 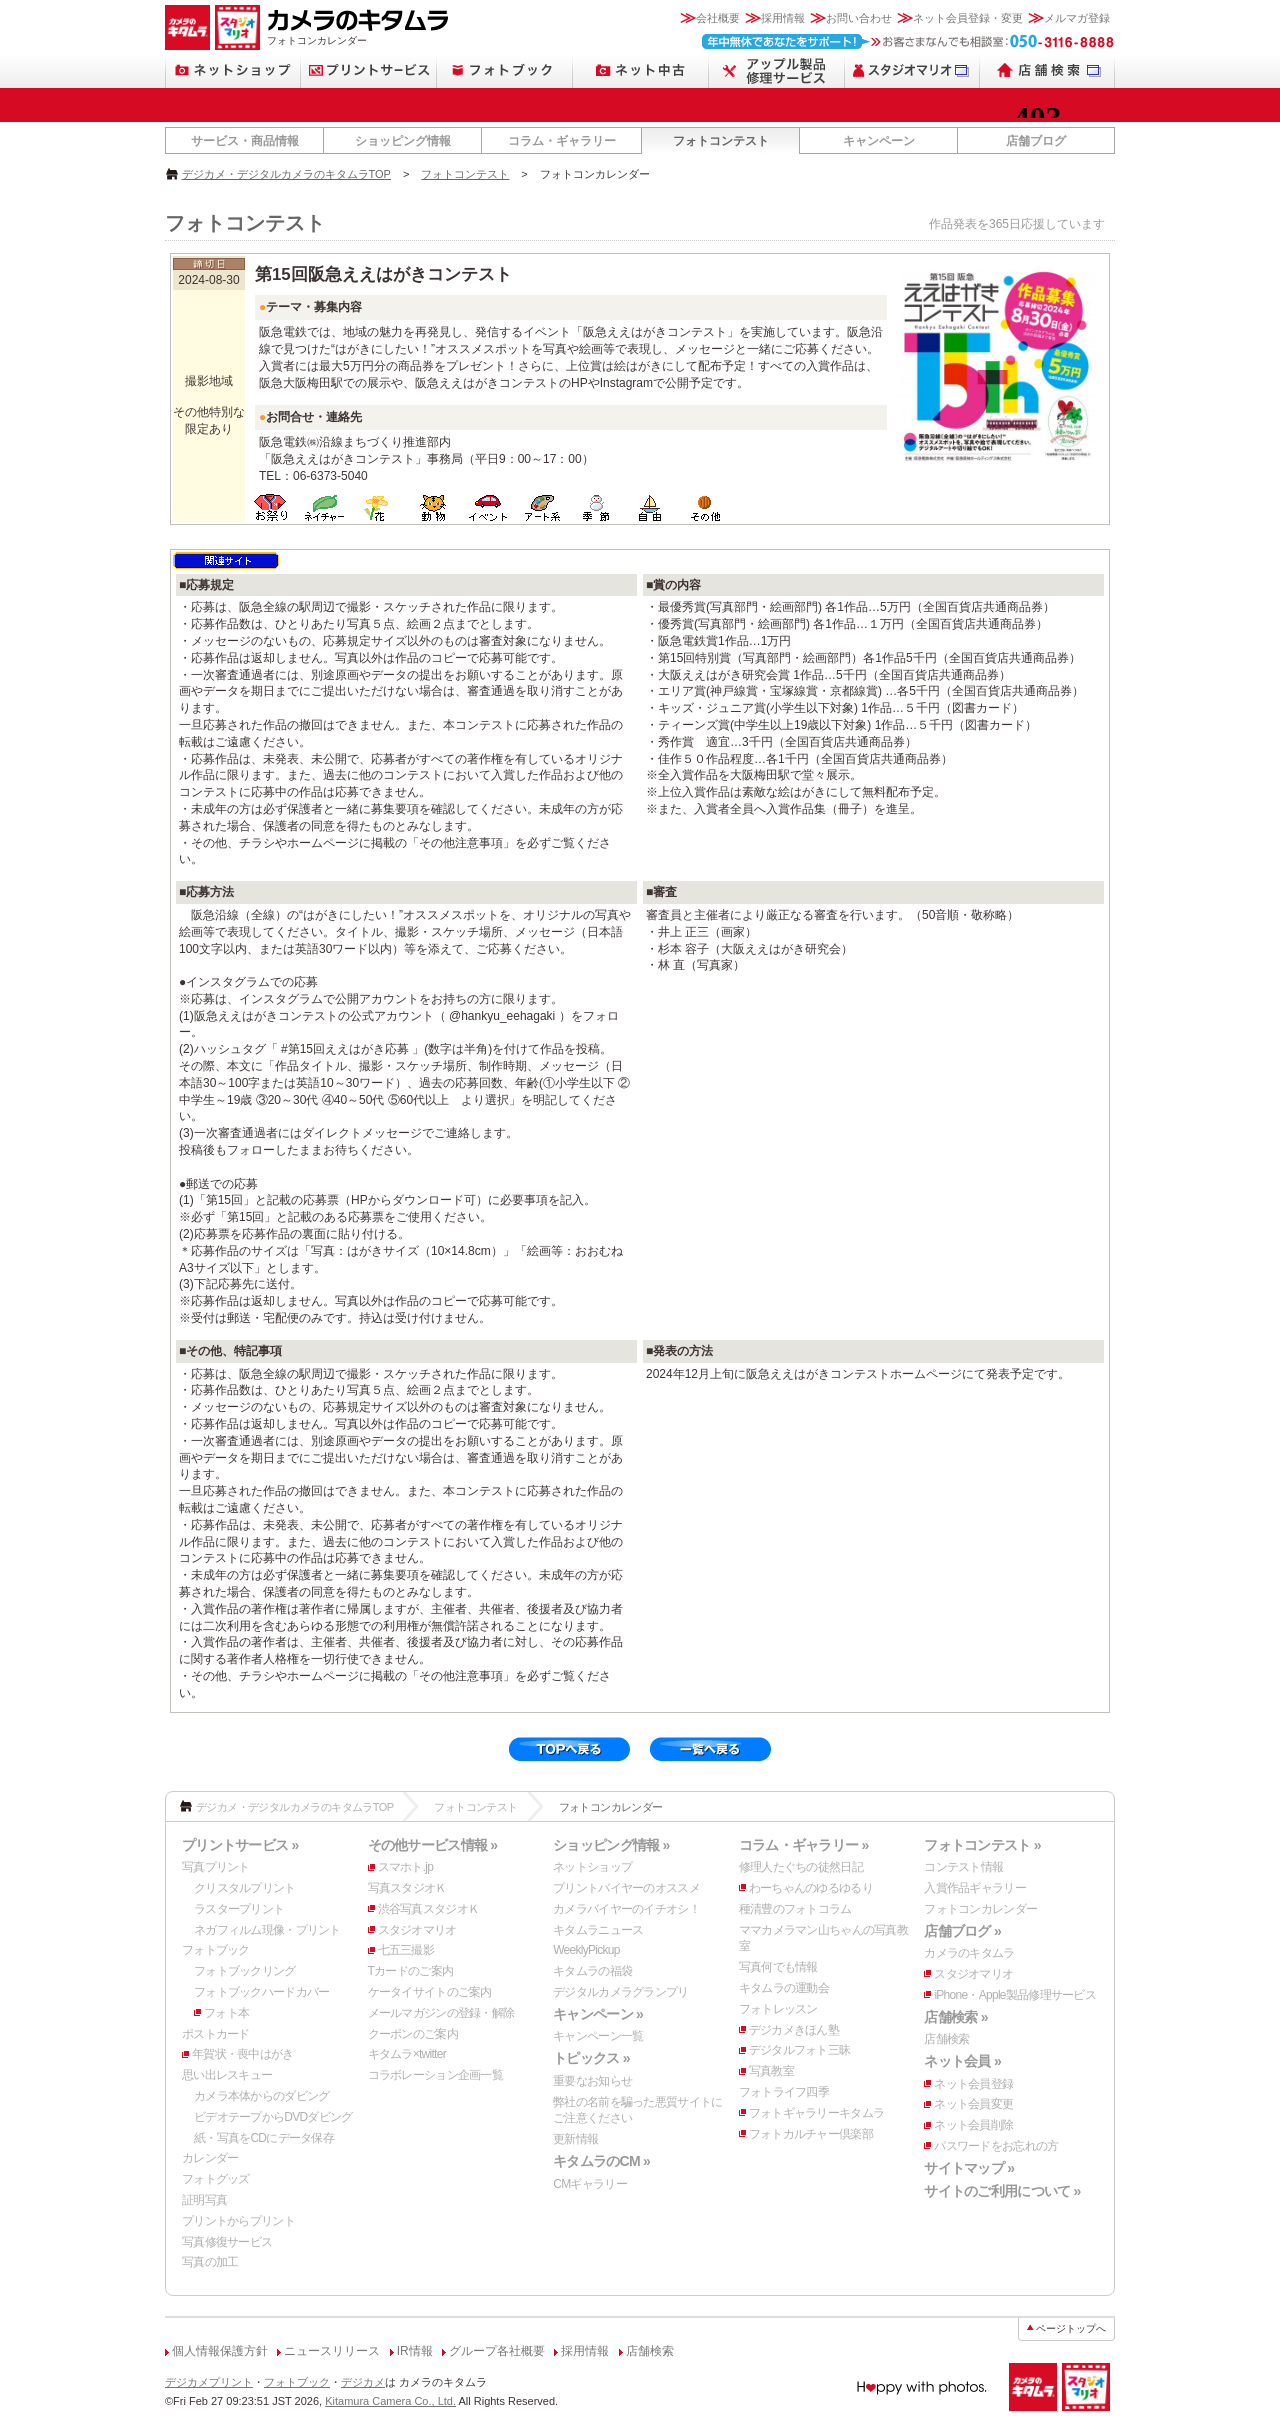 What do you see at coordinates (575, 2139) in the screenshot?
I see `更新情報` at bounding box center [575, 2139].